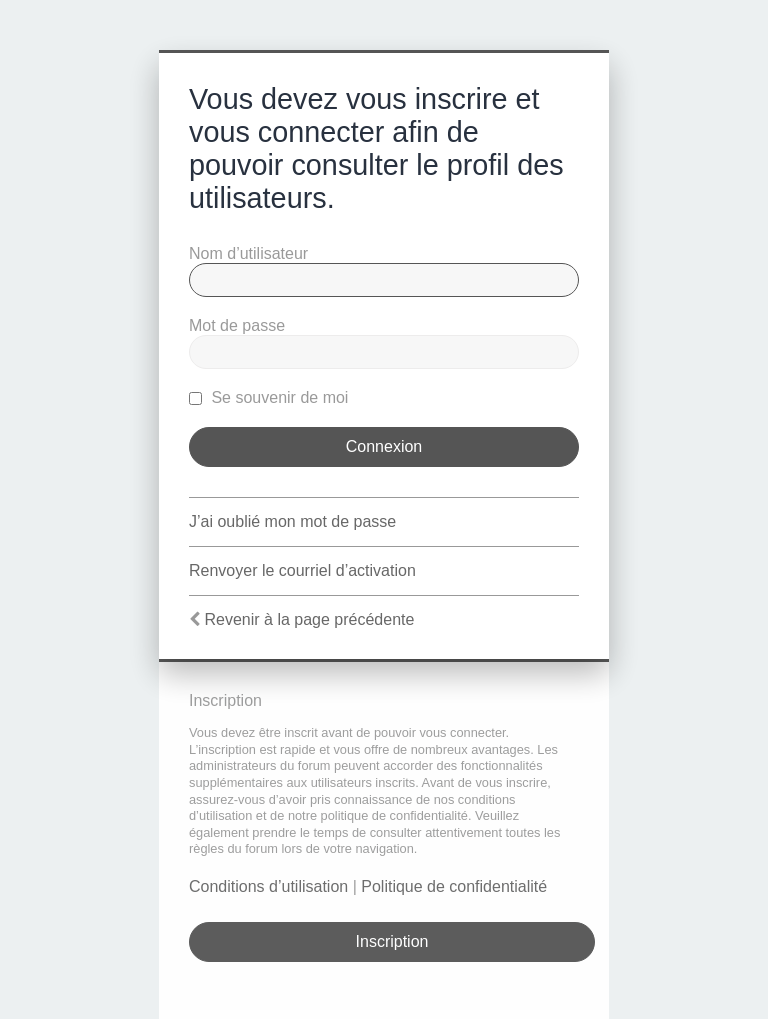  What do you see at coordinates (268, 397) in the screenshot?
I see `Se souvenir de moi` at bounding box center [268, 397].